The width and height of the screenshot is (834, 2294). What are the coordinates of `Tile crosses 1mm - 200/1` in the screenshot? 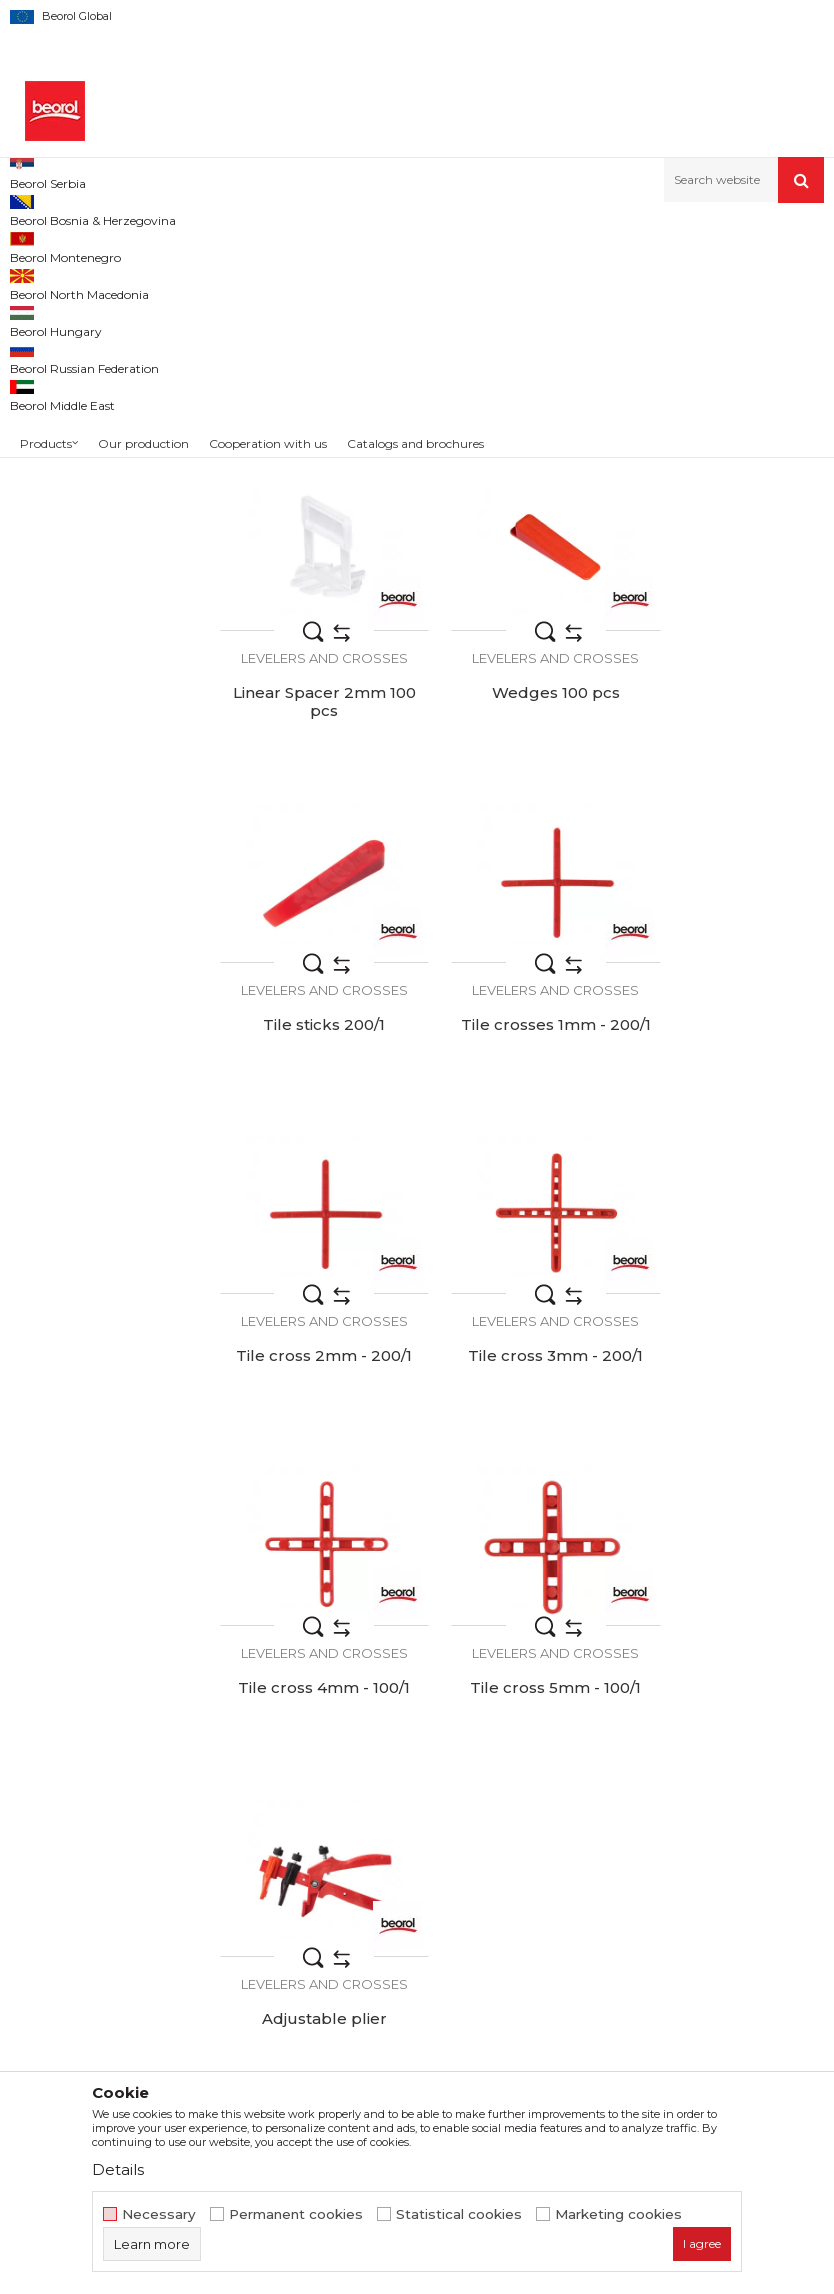 It's located at (729, 889).